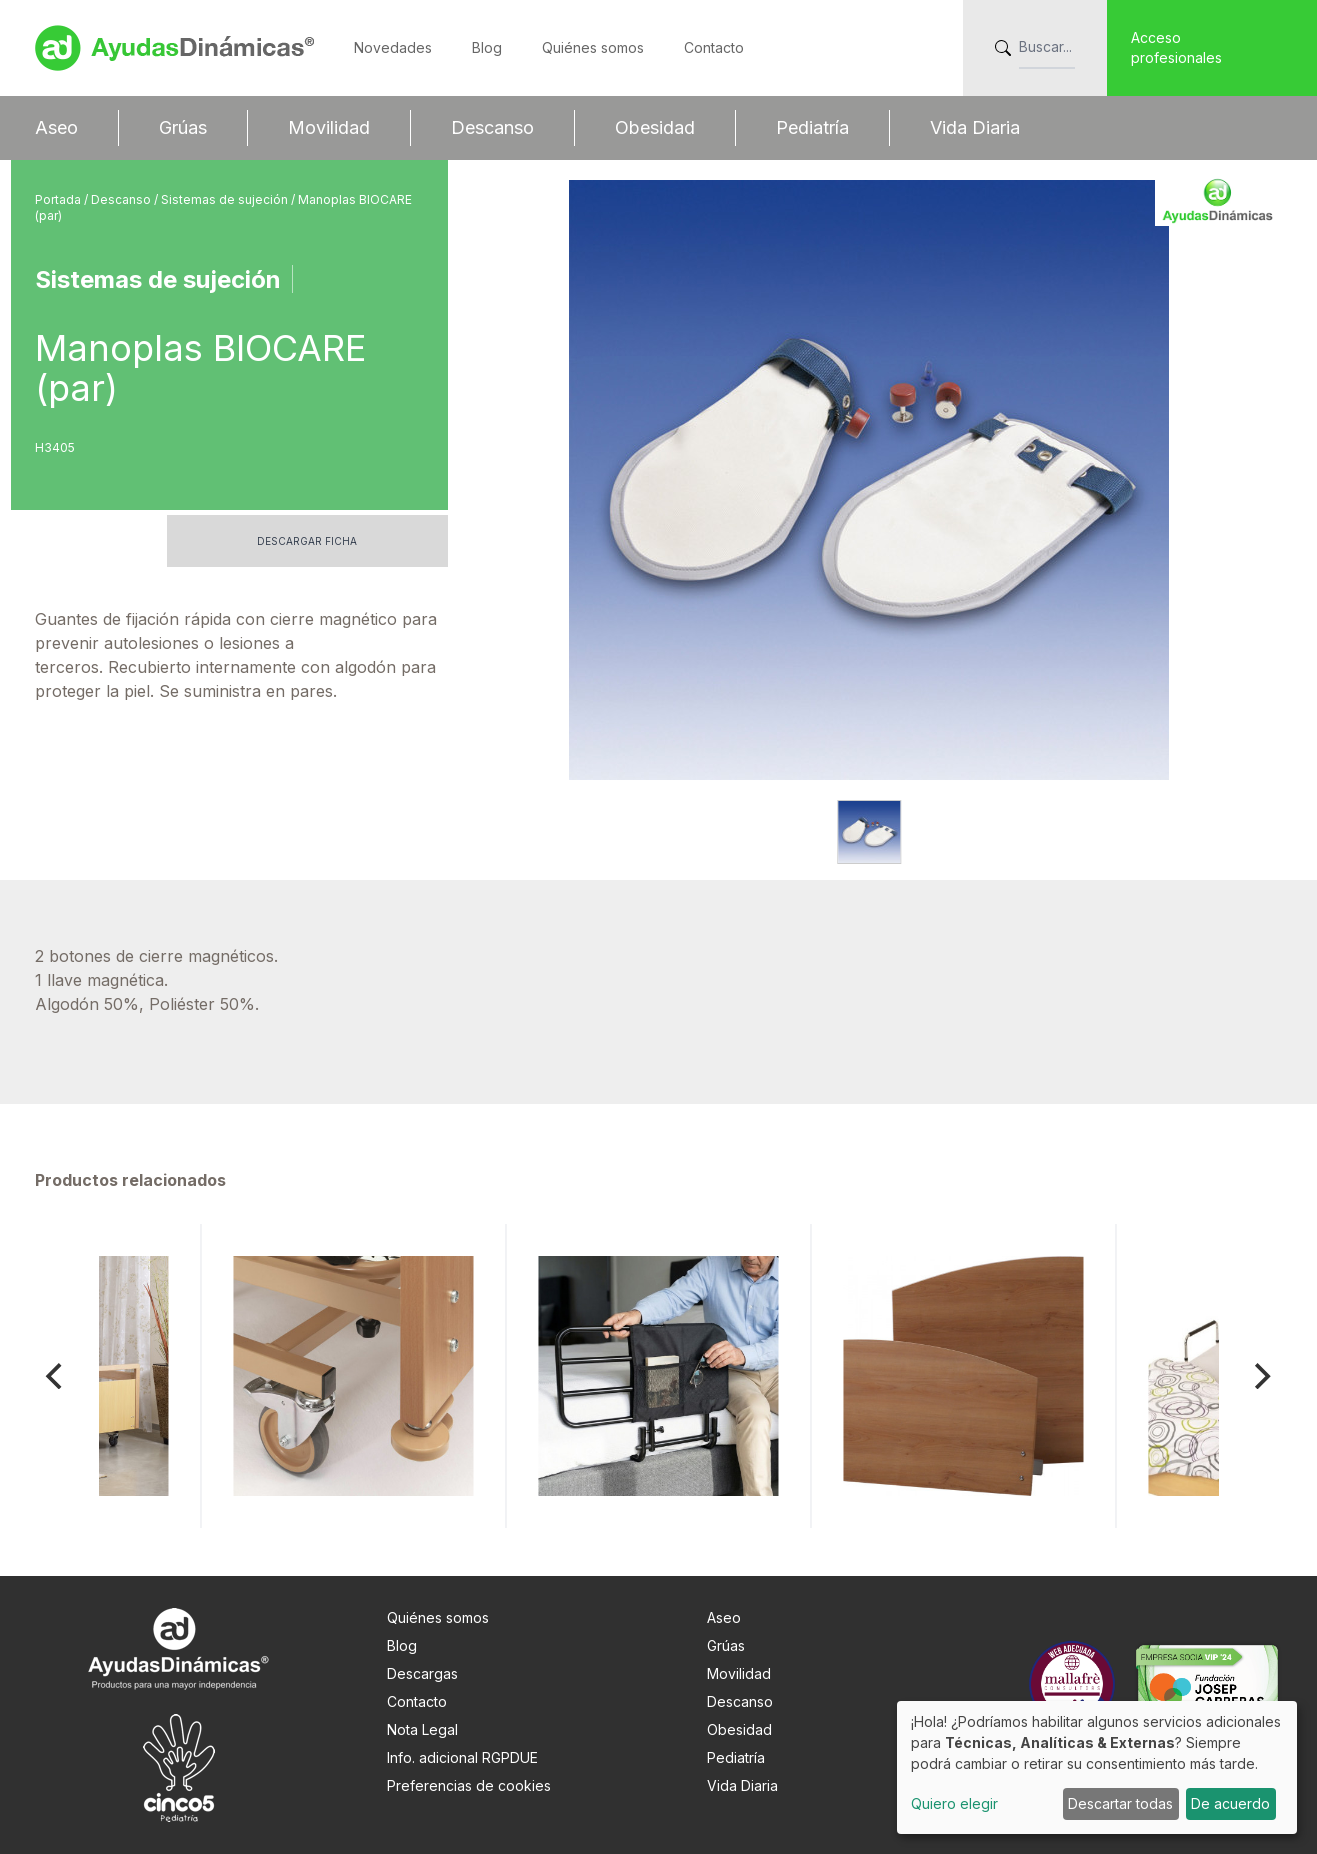  I want to click on Preferencias de cookies, so click(469, 1785).